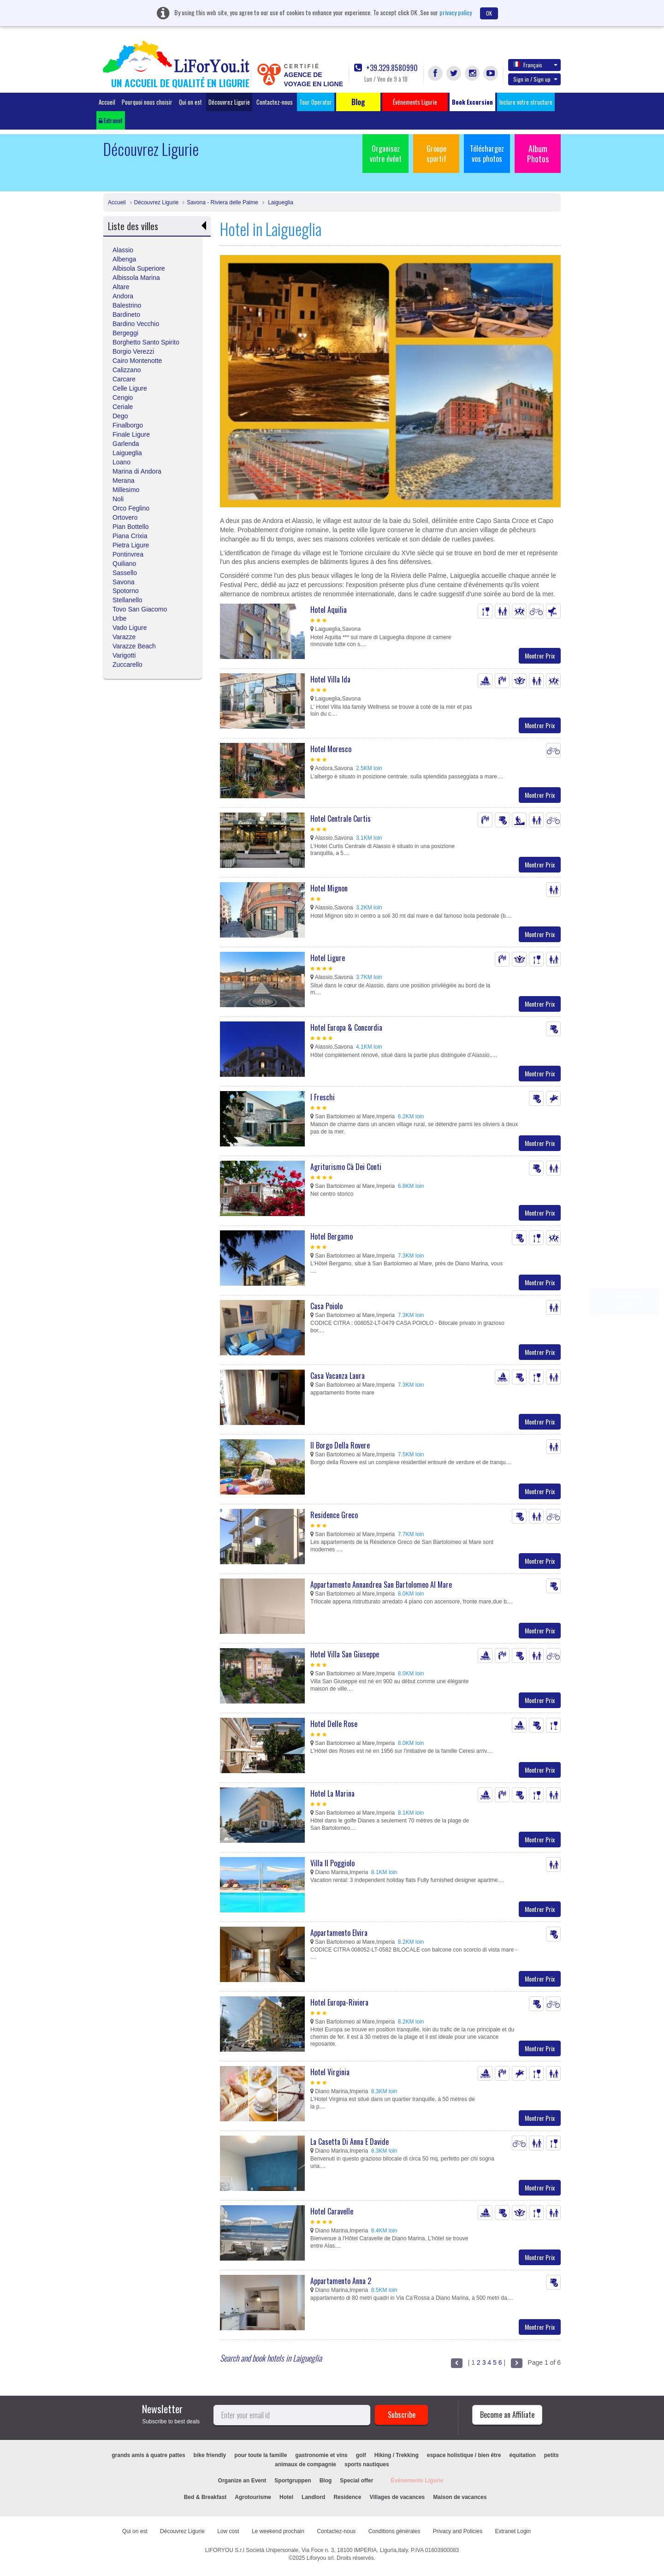  What do you see at coordinates (337, 1375) in the screenshot?
I see `Casa Vacanza Laura` at bounding box center [337, 1375].